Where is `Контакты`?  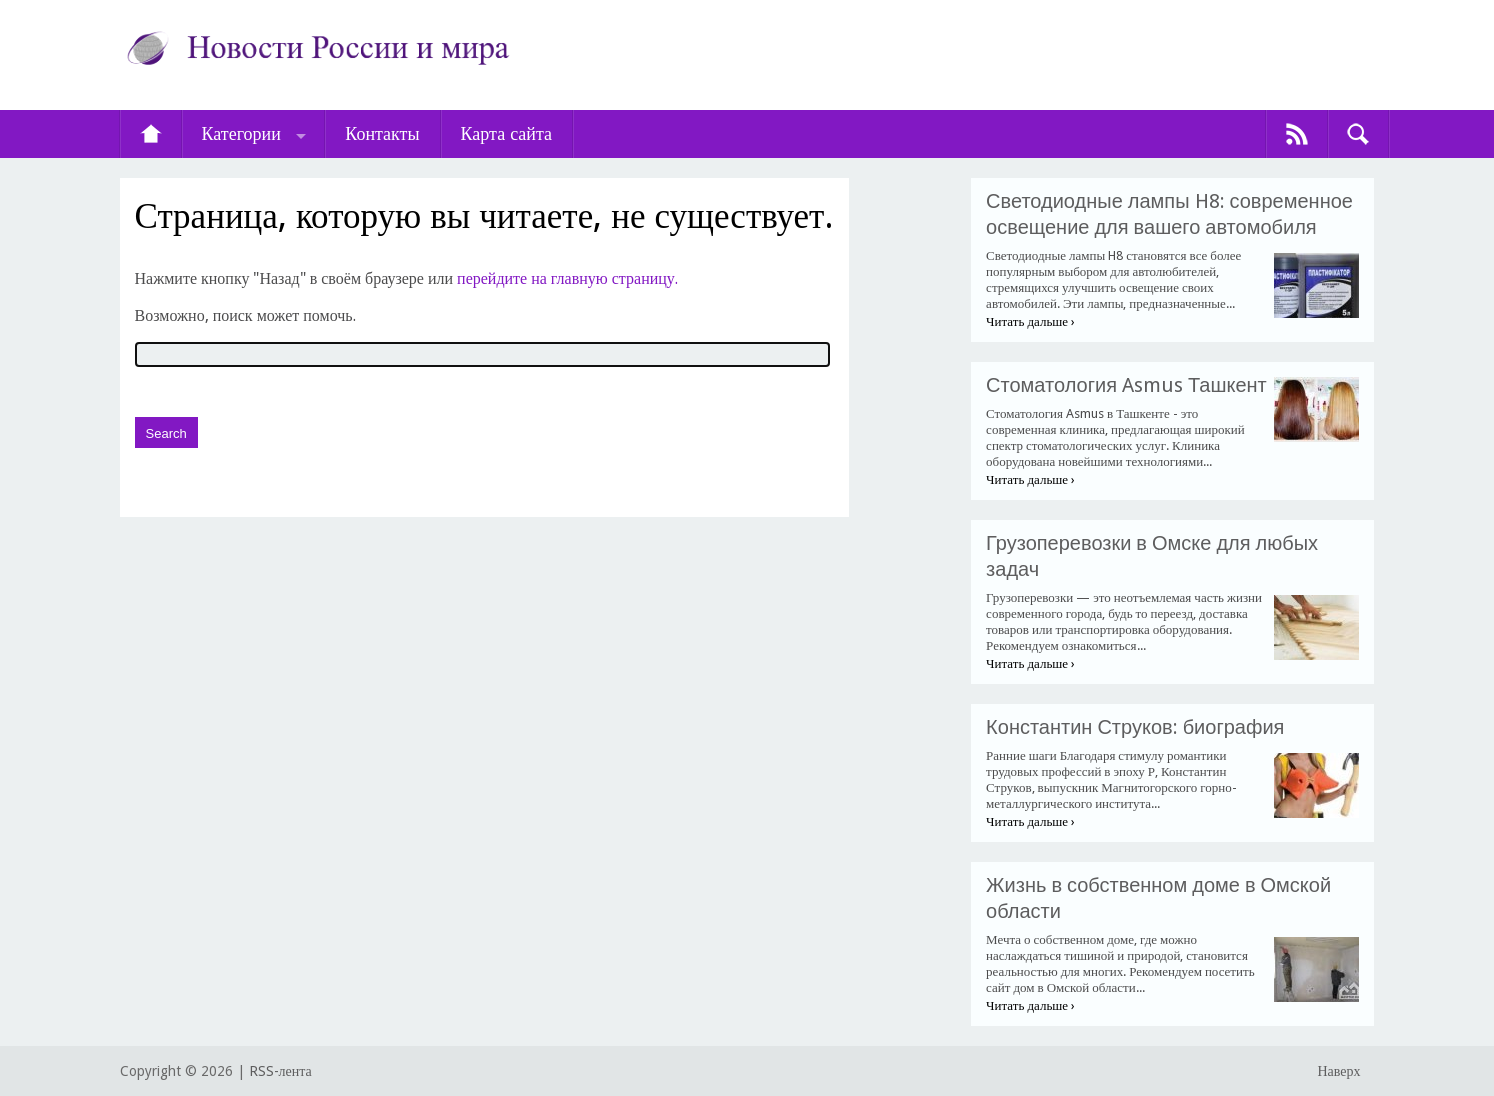 Контакты is located at coordinates (382, 133).